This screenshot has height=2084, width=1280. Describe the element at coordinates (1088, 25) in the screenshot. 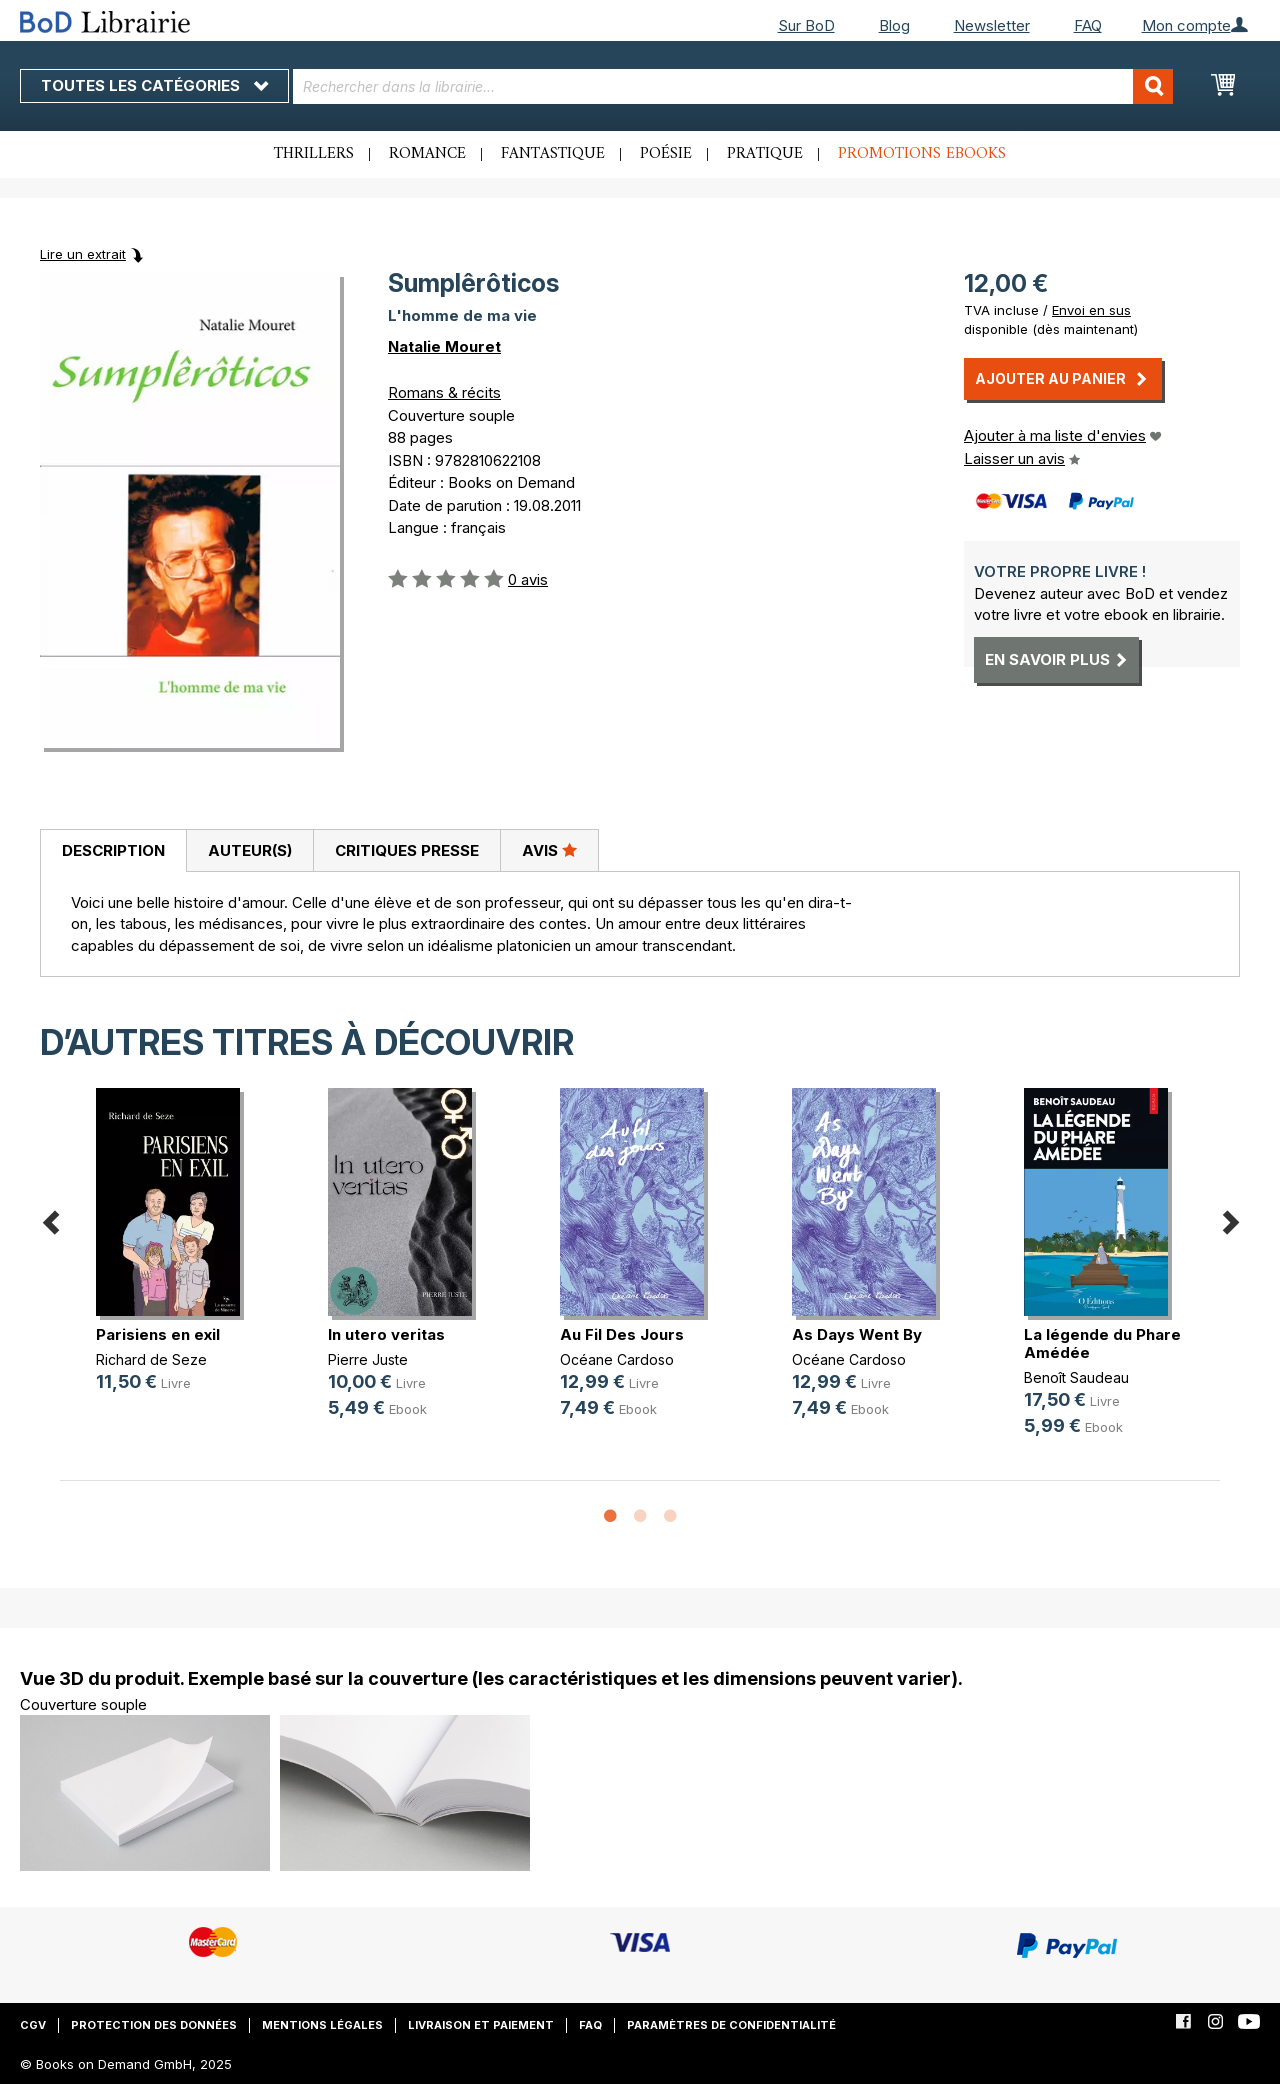

I see `FAQ` at that location.